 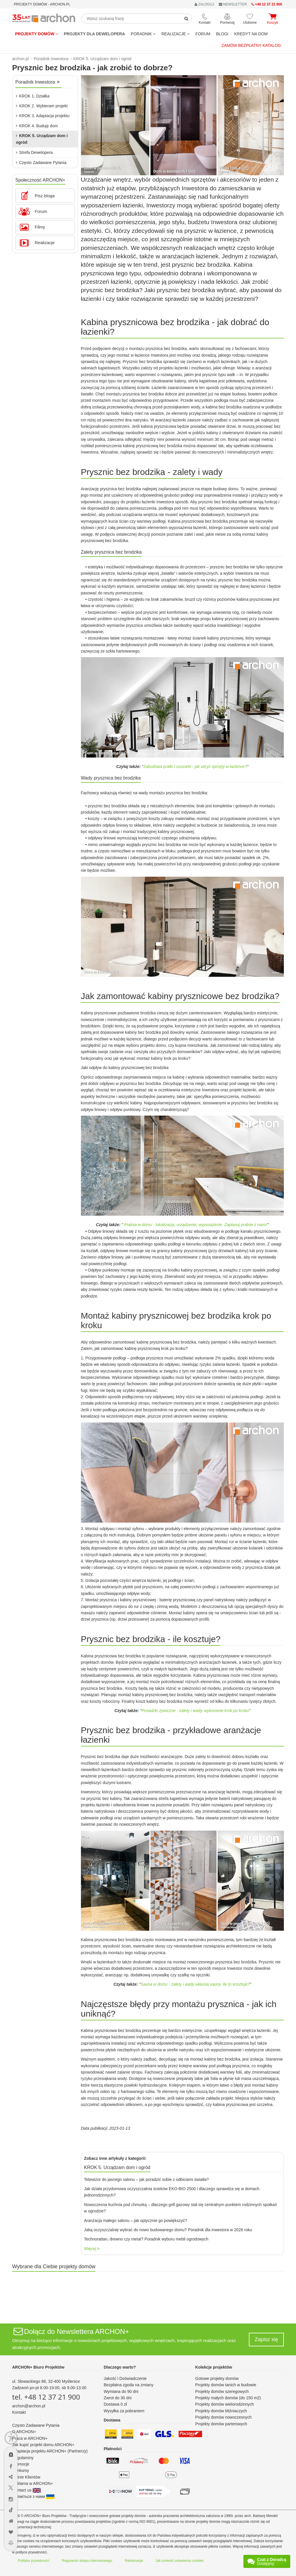 What do you see at coordinates (20, 2470) in the screenshot?
I see `Konkursy` at bounding box center [20, 2470].